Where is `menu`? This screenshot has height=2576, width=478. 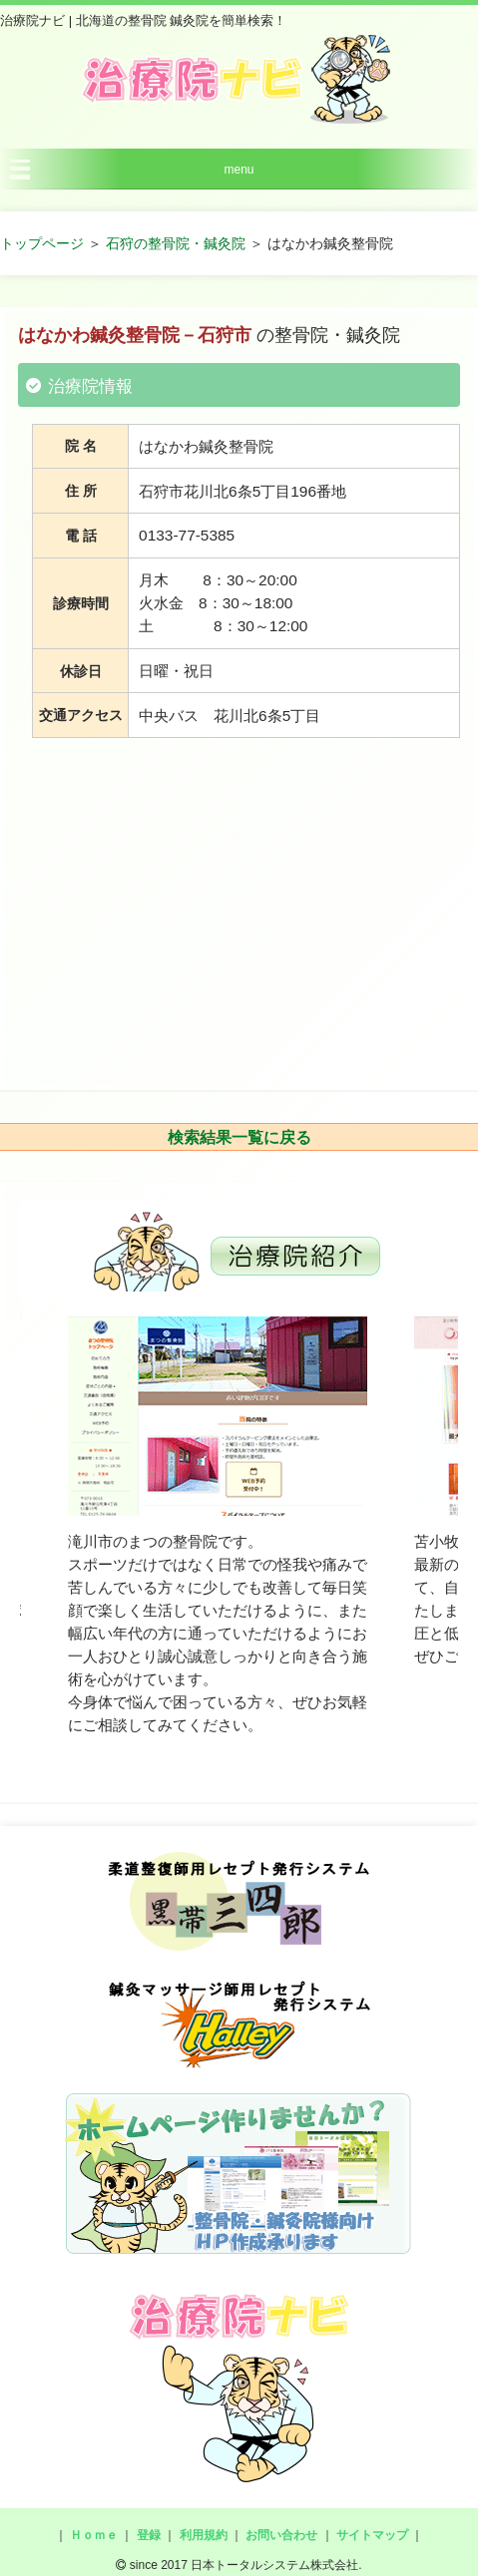
menu is located at coordinates (238, 170).